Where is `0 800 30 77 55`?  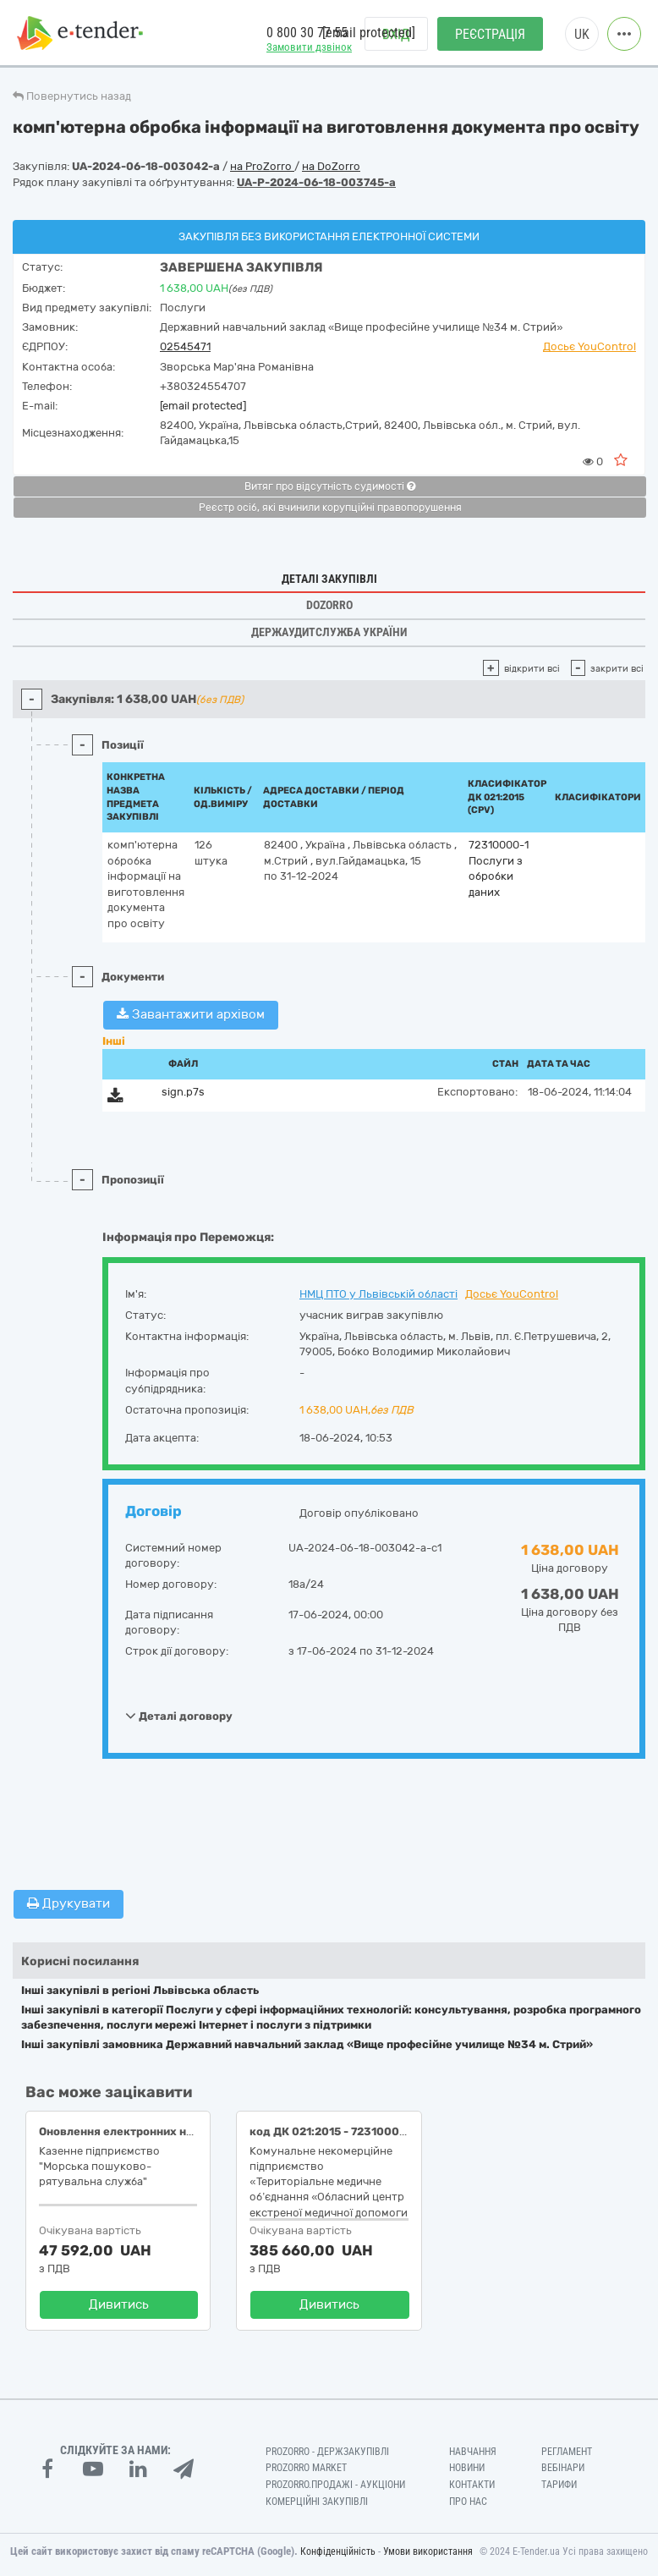 0 800 30 77 55 is located at coordinates (307, 33).